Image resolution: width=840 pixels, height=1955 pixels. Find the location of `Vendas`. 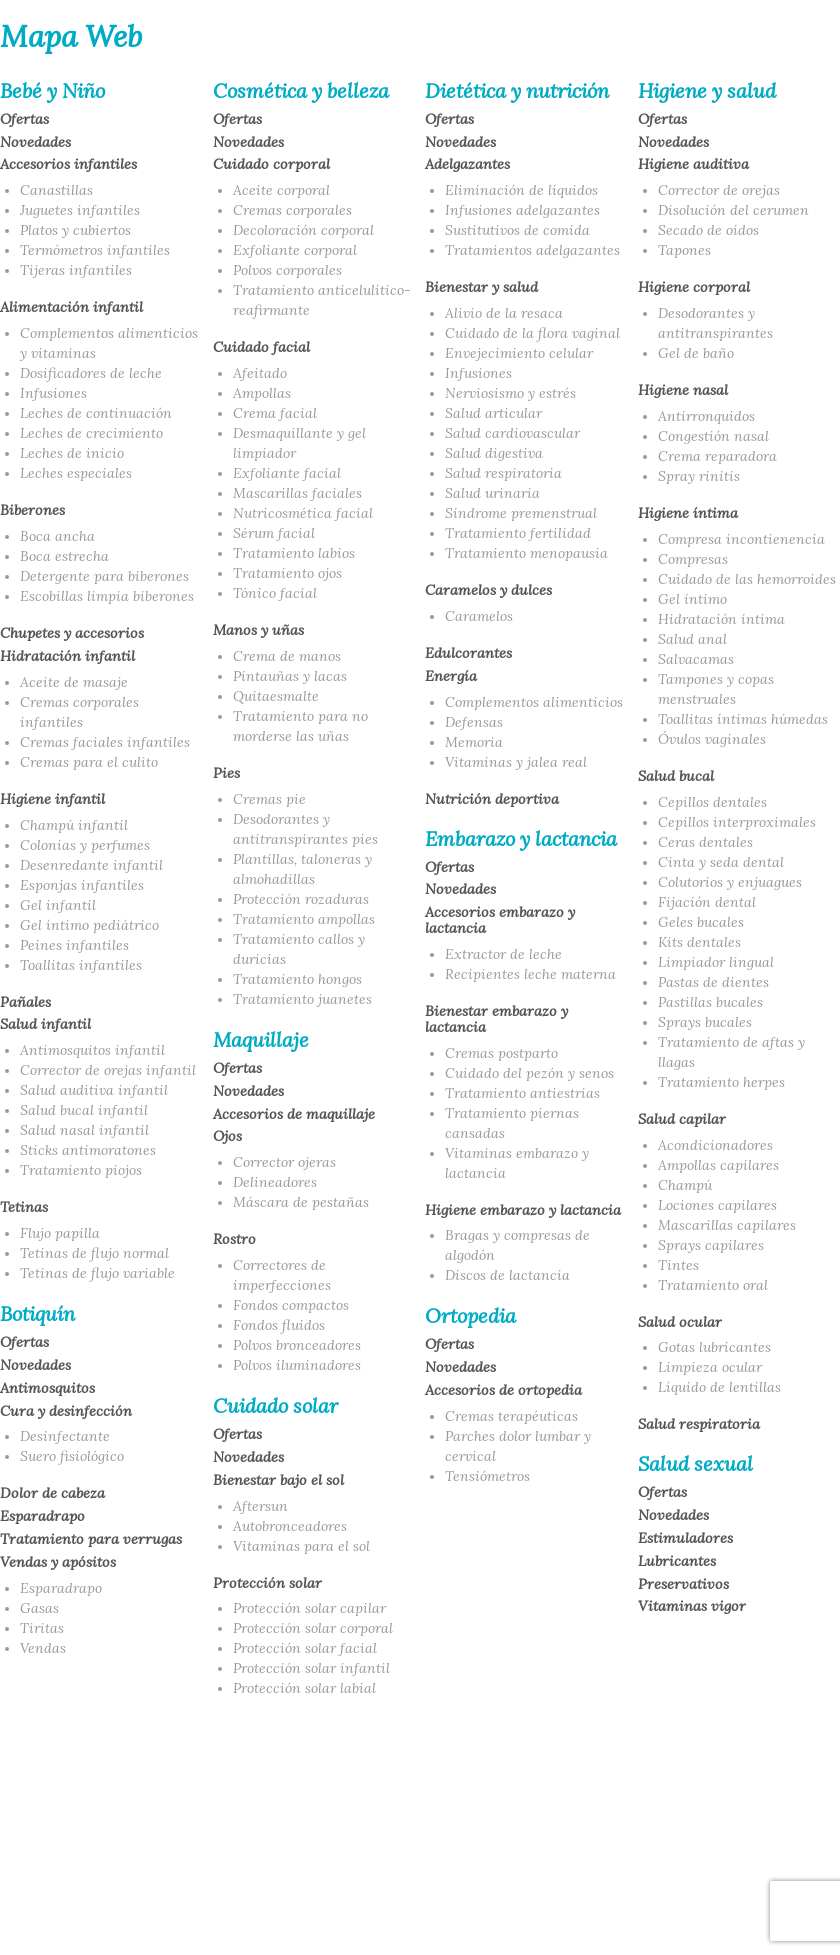

Vendas is located at coordinates (43, 1648).